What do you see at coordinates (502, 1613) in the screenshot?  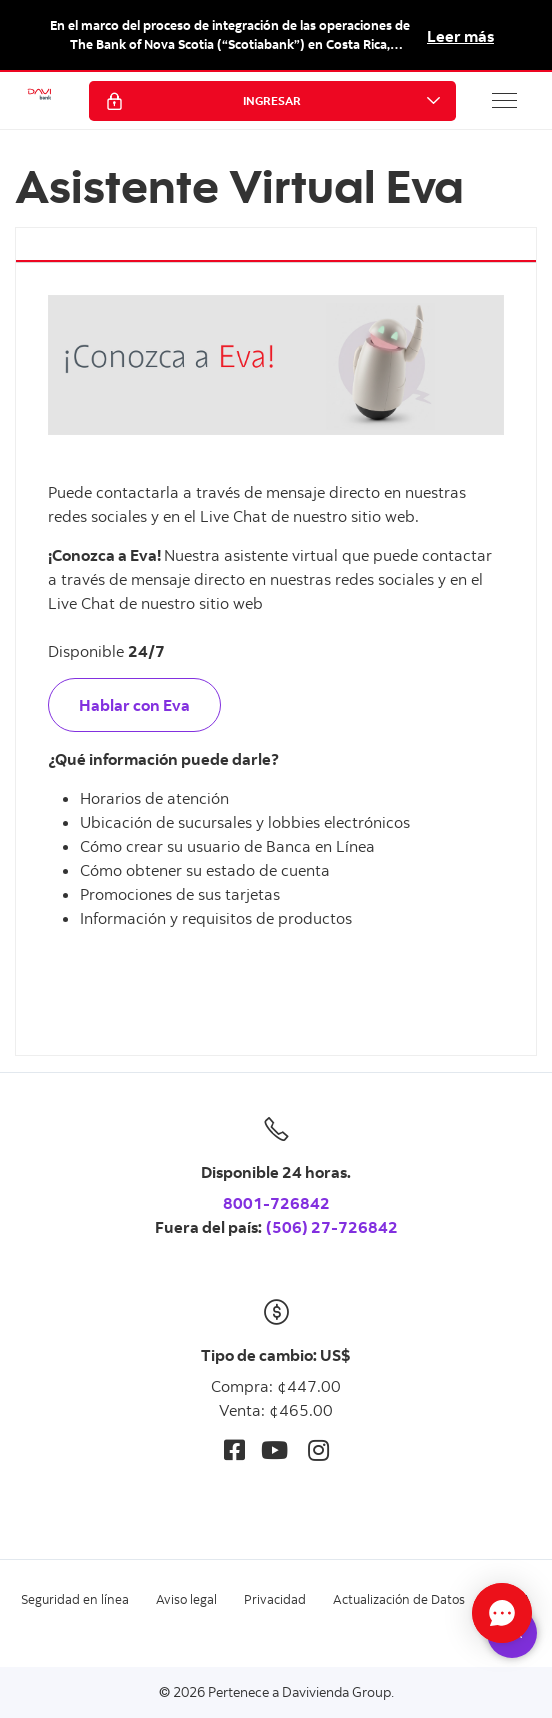 I see `[Abrir Chat]` at bounding box center [502, 1613].